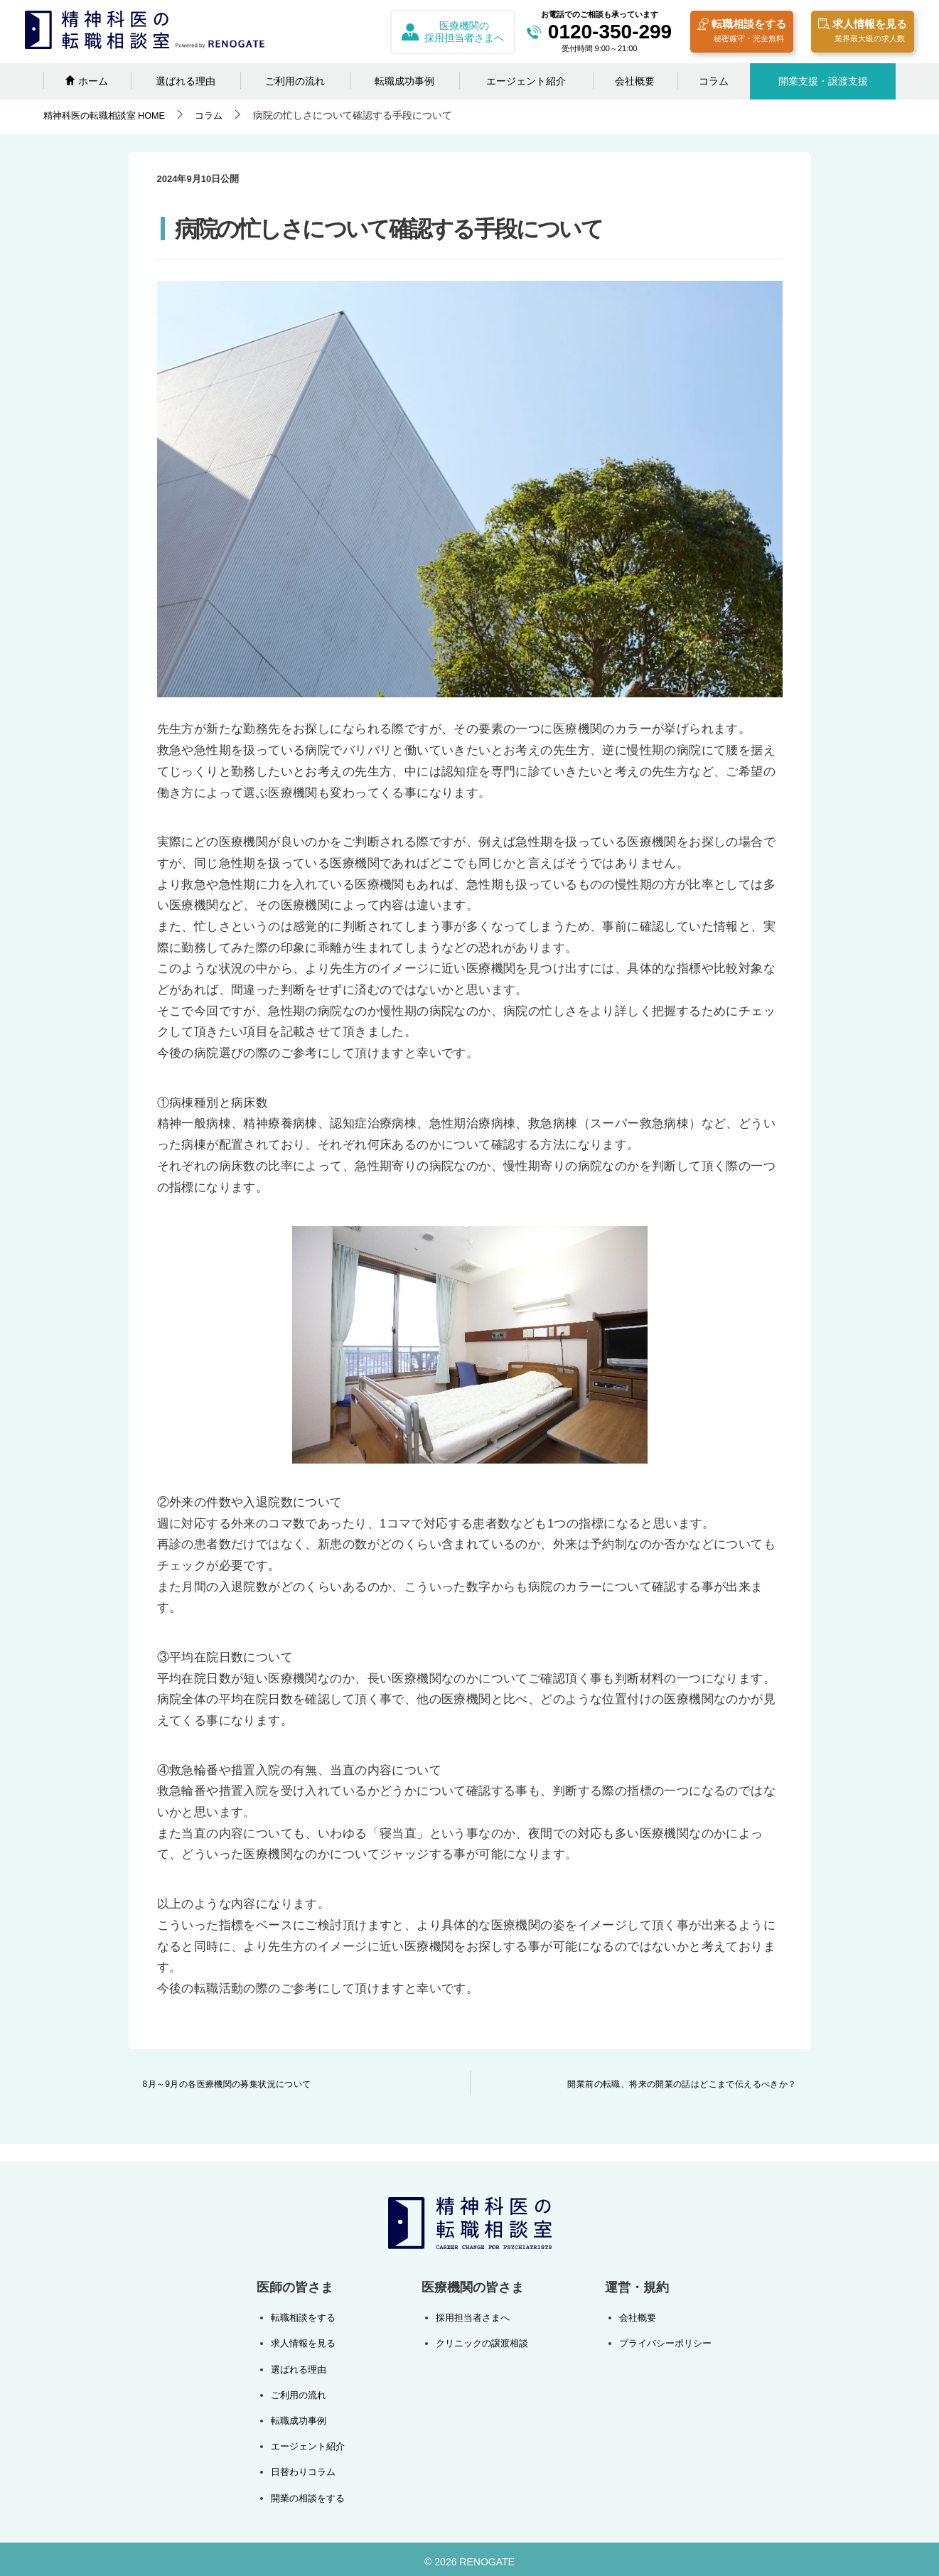 Image resolution: width=939 pixels, height=2576 pixels. Describe the element at coordinates (305, 2467) in the screenshot. I see `日替わりコラム` at that location.